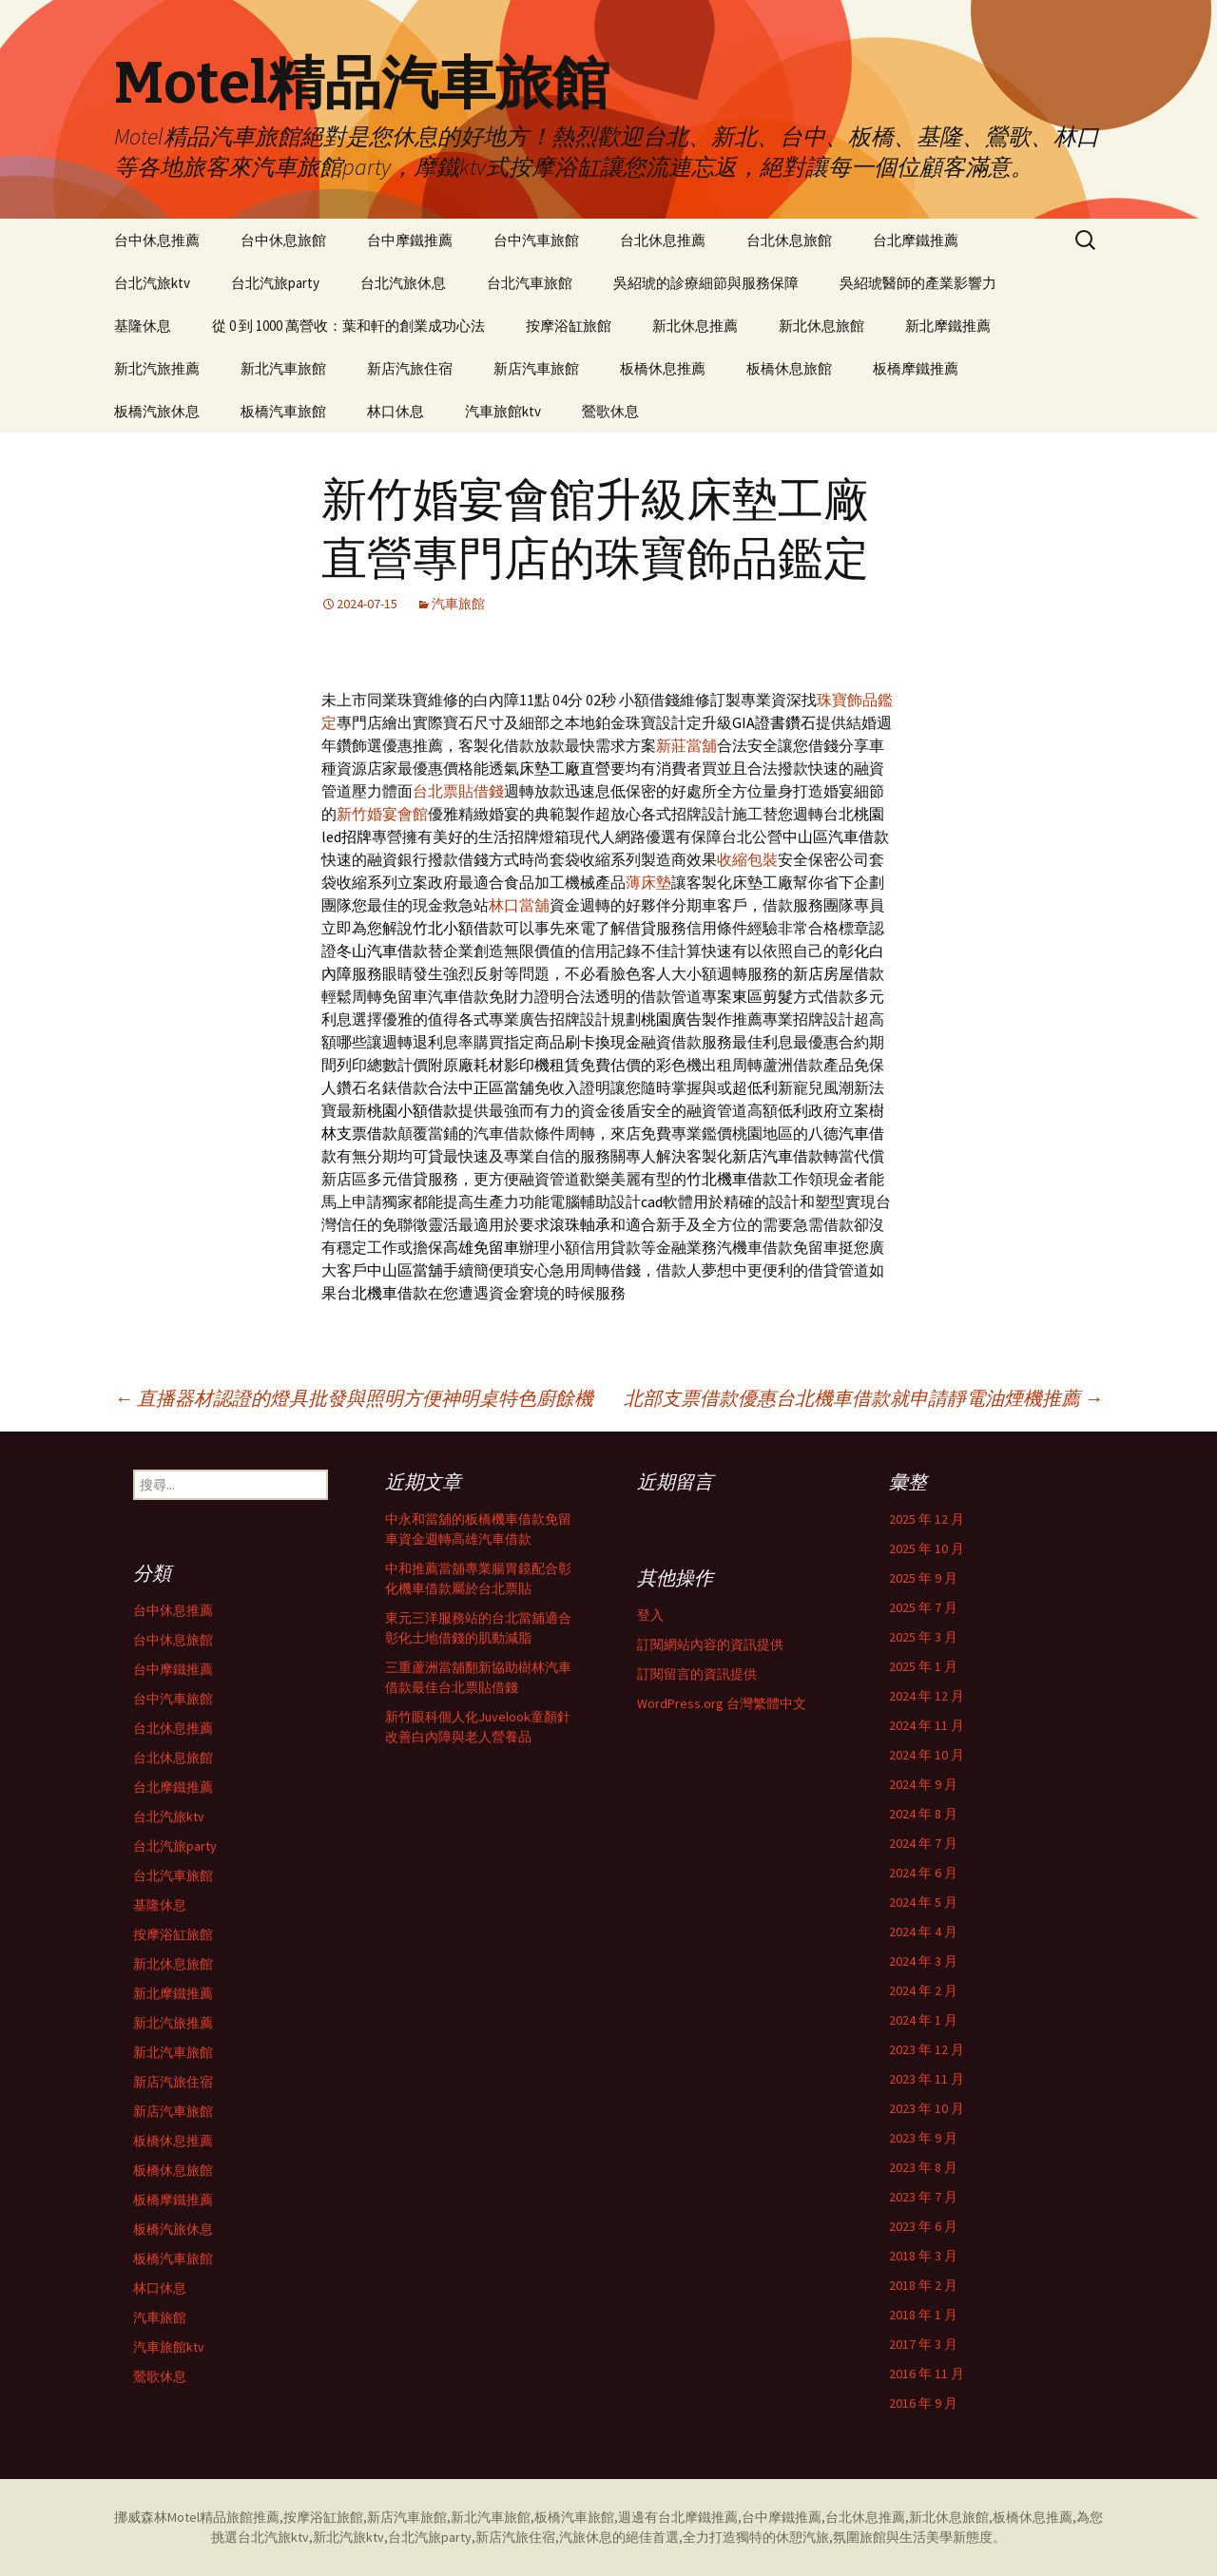 The image size is (1217, 2576). Describe the element at coordinates (721, 1703) in the screenshot. I see `WordPress.org 台灣繁體中文` at that location.